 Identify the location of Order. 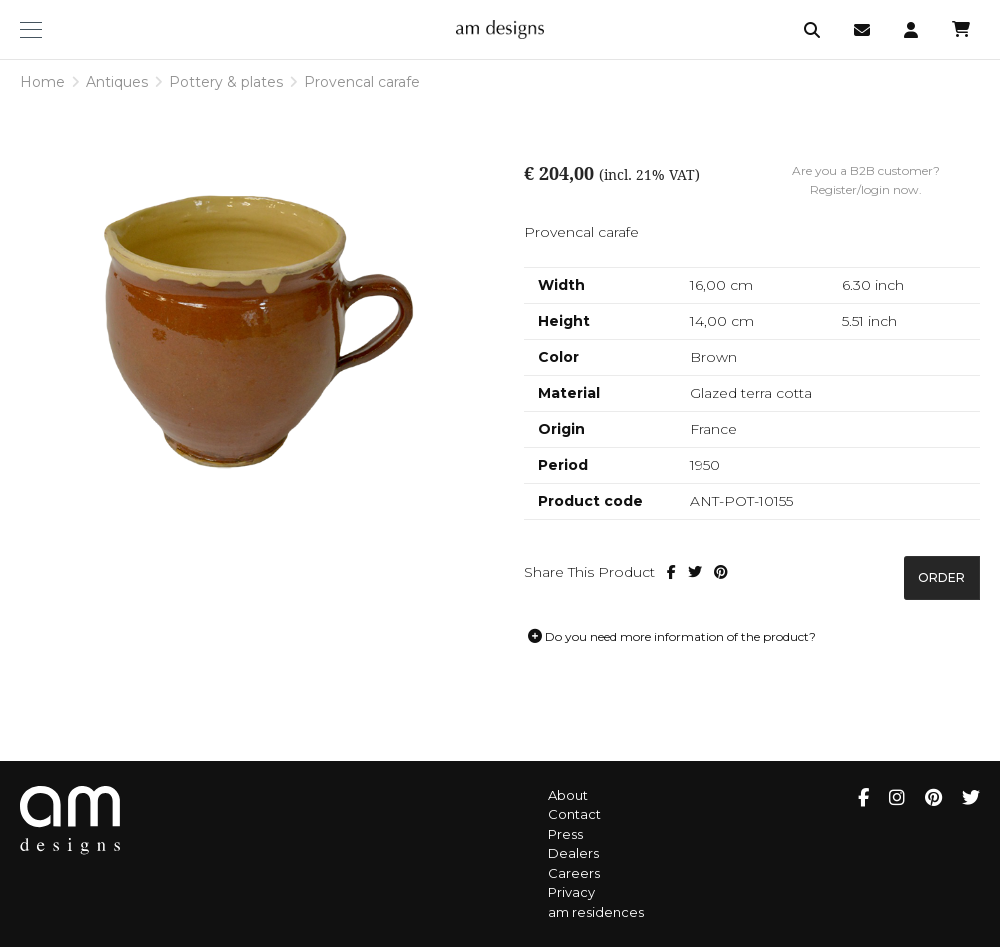
(941, 577).